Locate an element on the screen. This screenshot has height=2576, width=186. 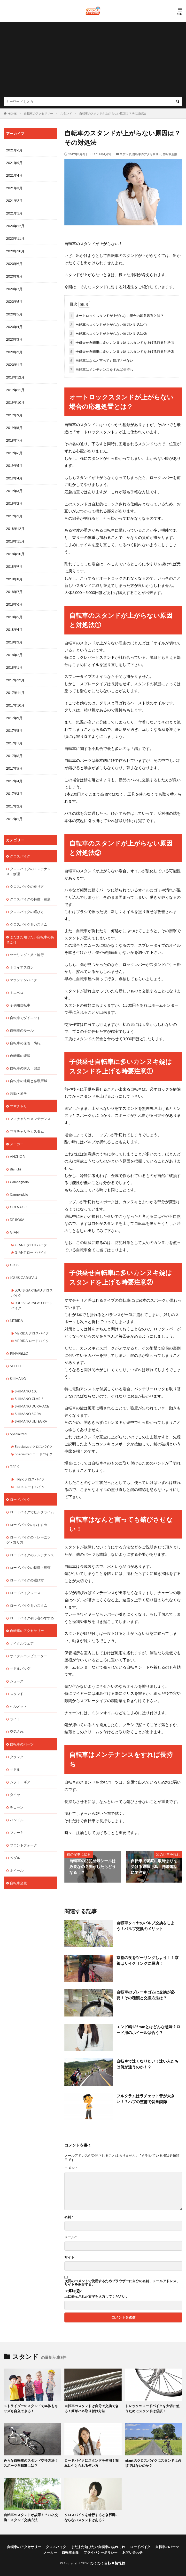
自転車のスタンドが上がらない原因と対処法① is located at coordinates (108, 324).